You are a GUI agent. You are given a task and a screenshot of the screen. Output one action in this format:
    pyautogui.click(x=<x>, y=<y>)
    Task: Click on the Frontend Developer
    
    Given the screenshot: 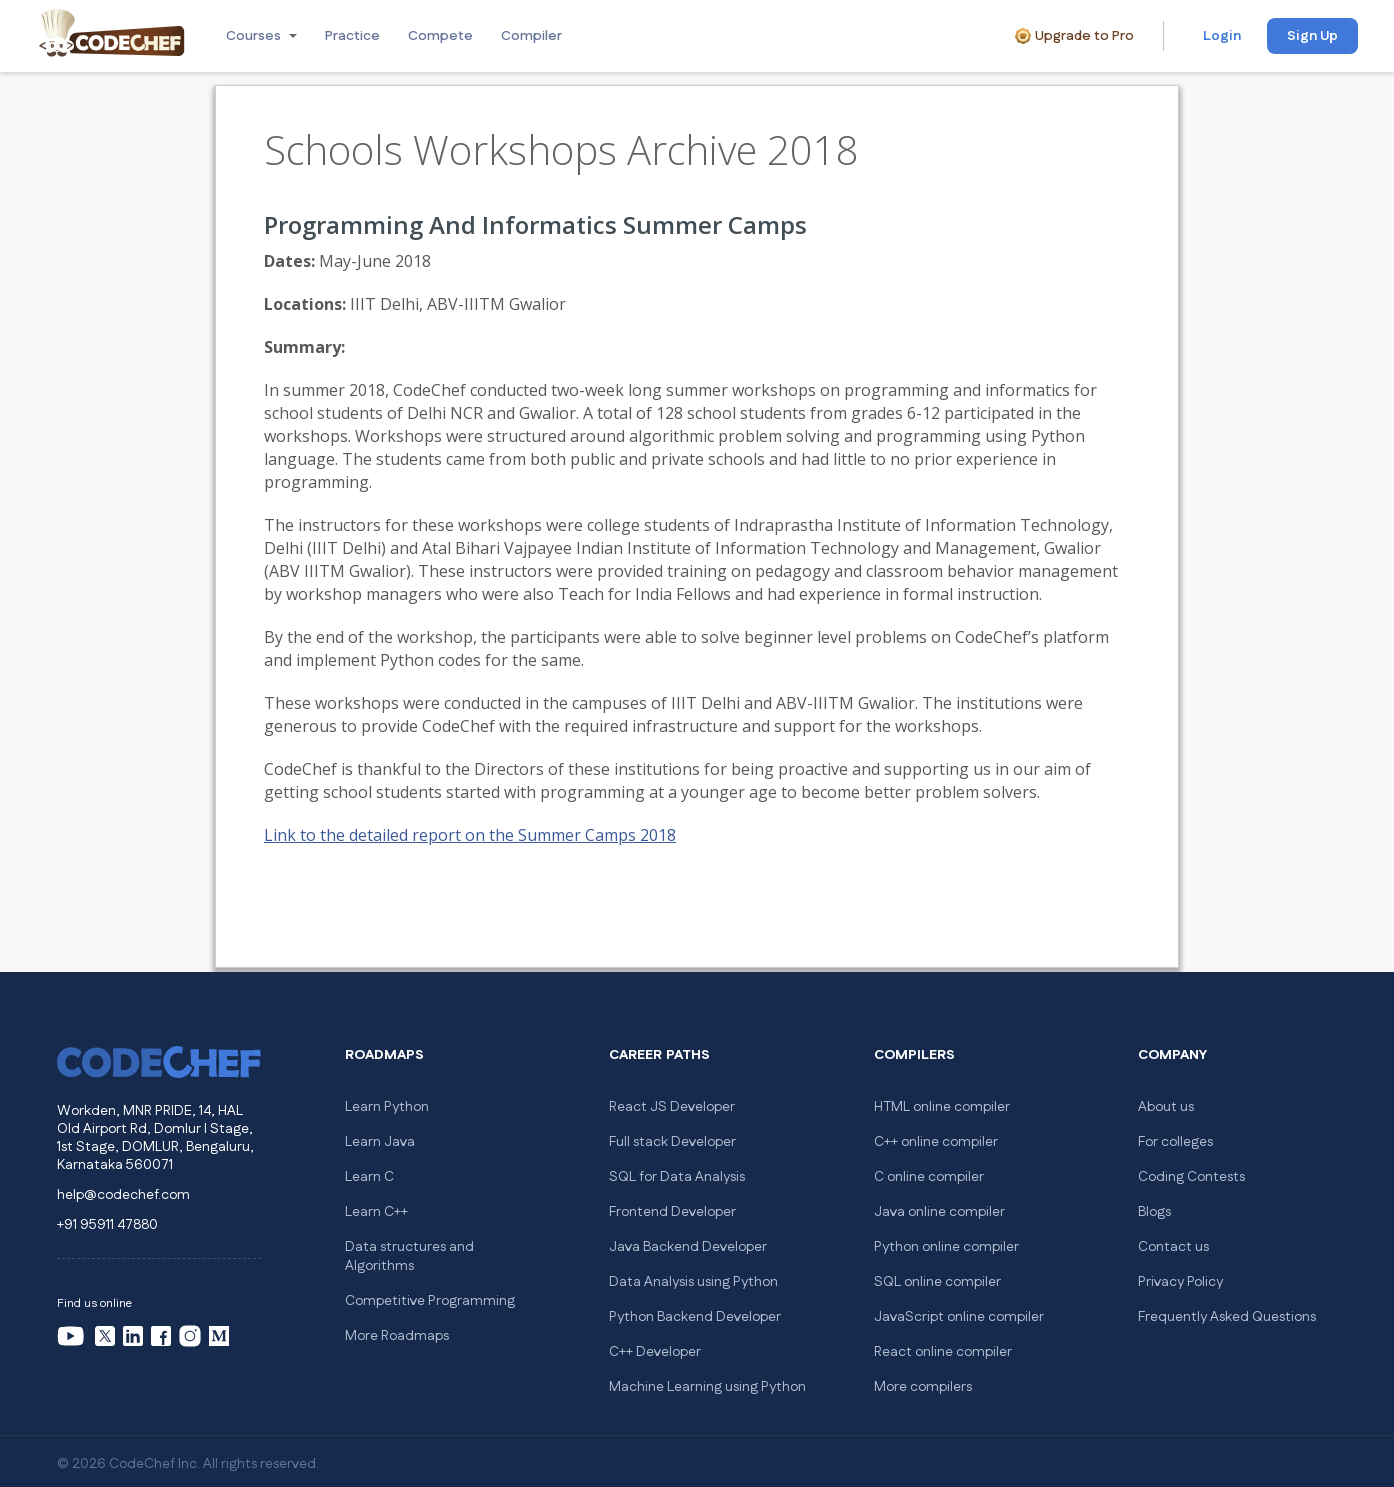 What is the action you would take?
    pyautogui.click(x=672, y=1212)
    